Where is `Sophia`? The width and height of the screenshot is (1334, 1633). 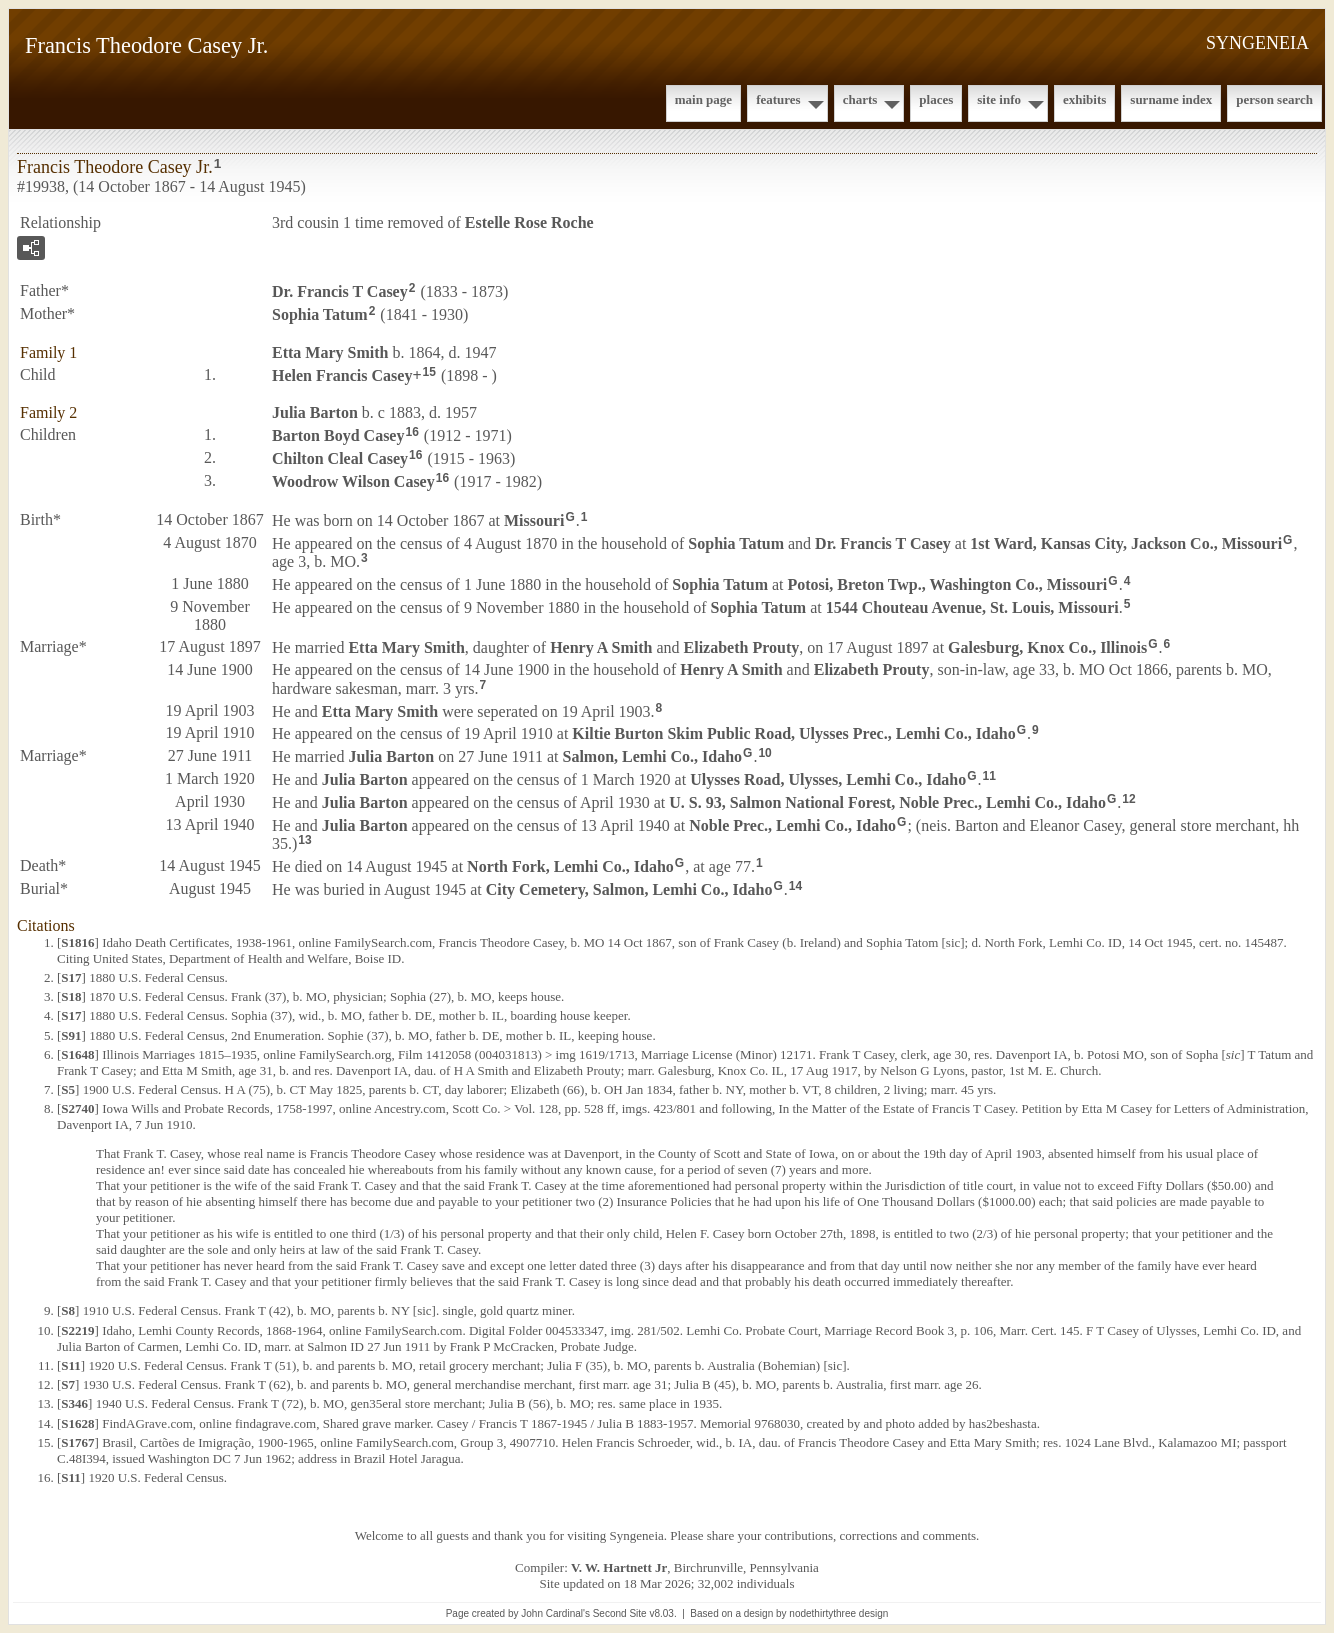
Sophia is located at coordinates (320, 314).